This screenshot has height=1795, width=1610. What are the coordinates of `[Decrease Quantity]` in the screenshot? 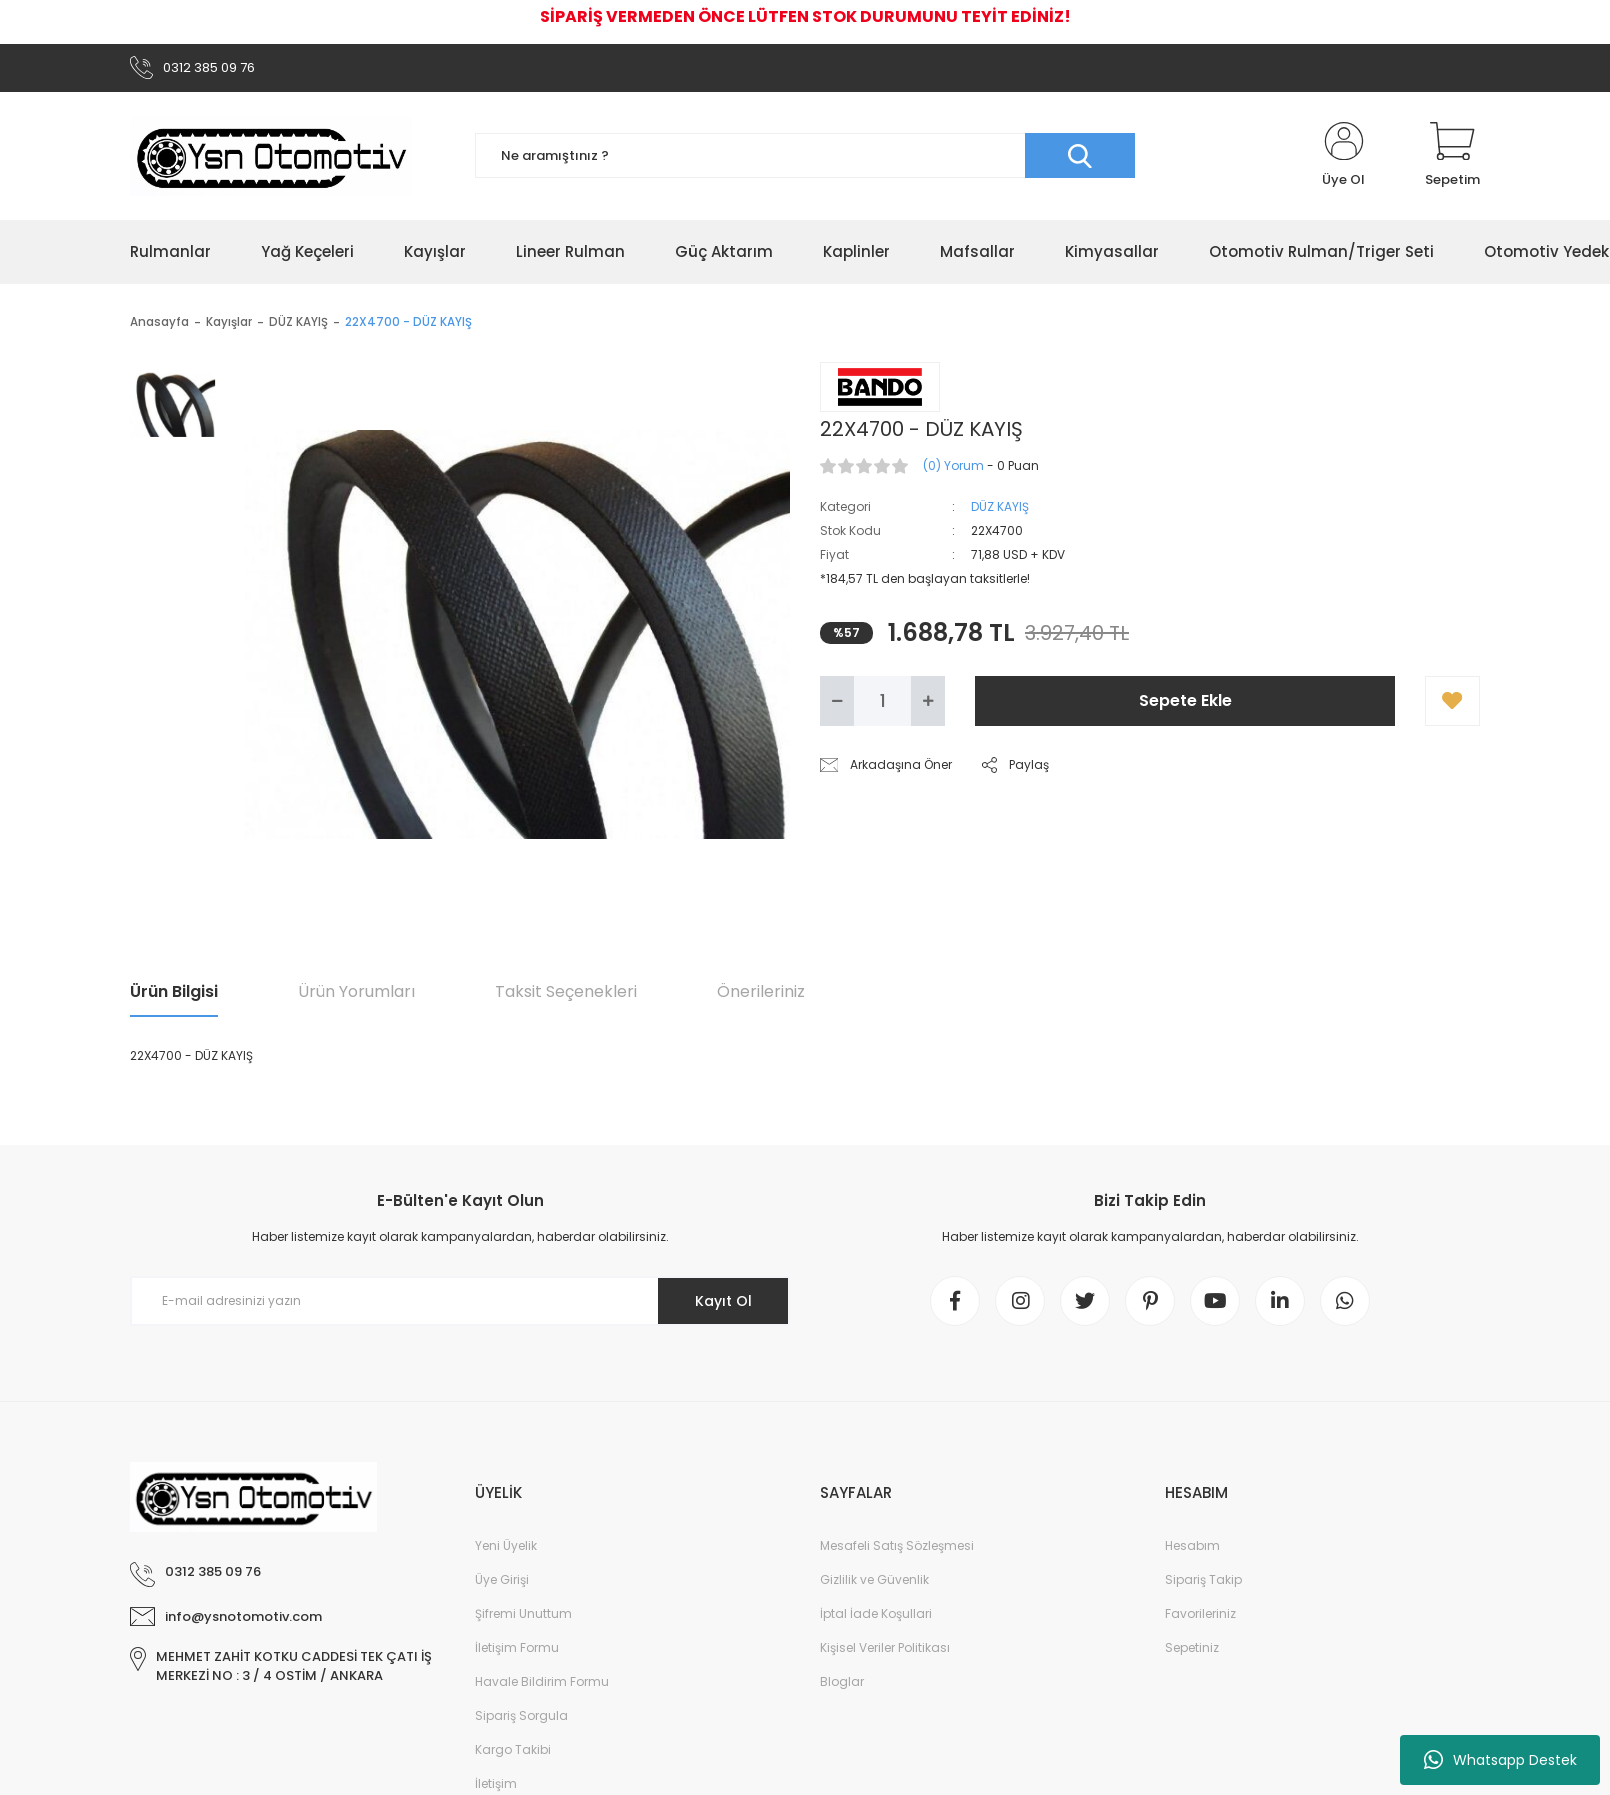 It's located at (837, 701).